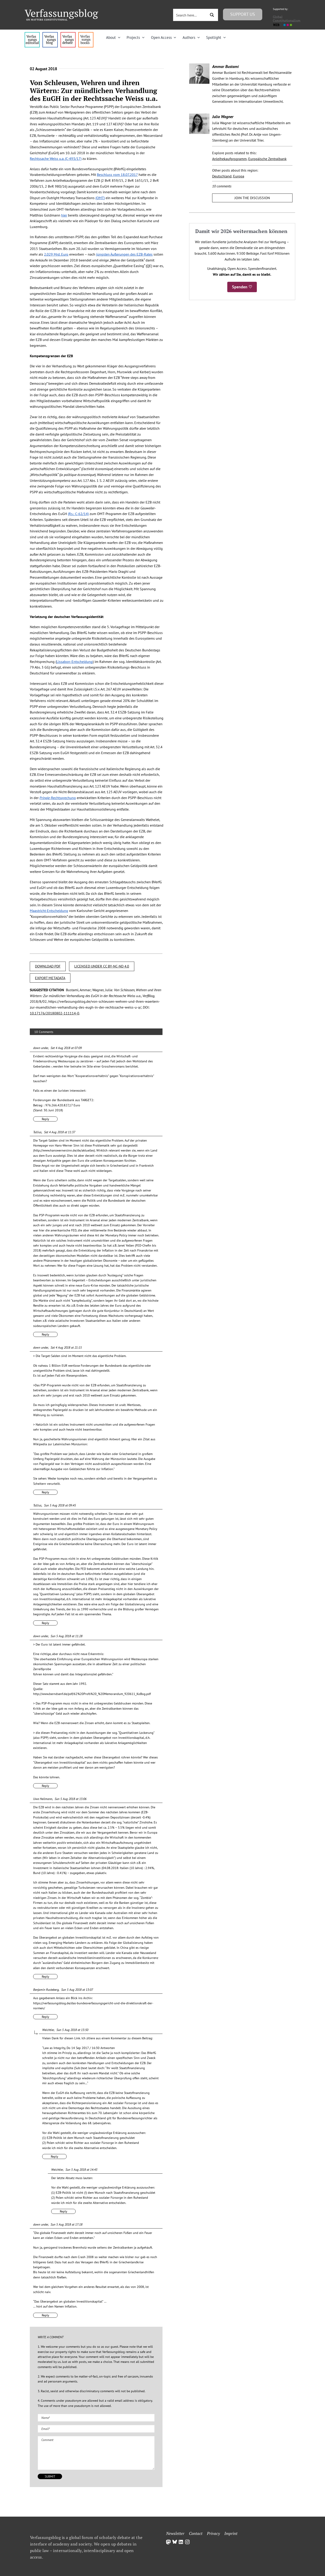  Describe the element at coordinates (195, 2533) in the screenshot. I see `Contact` at that location.